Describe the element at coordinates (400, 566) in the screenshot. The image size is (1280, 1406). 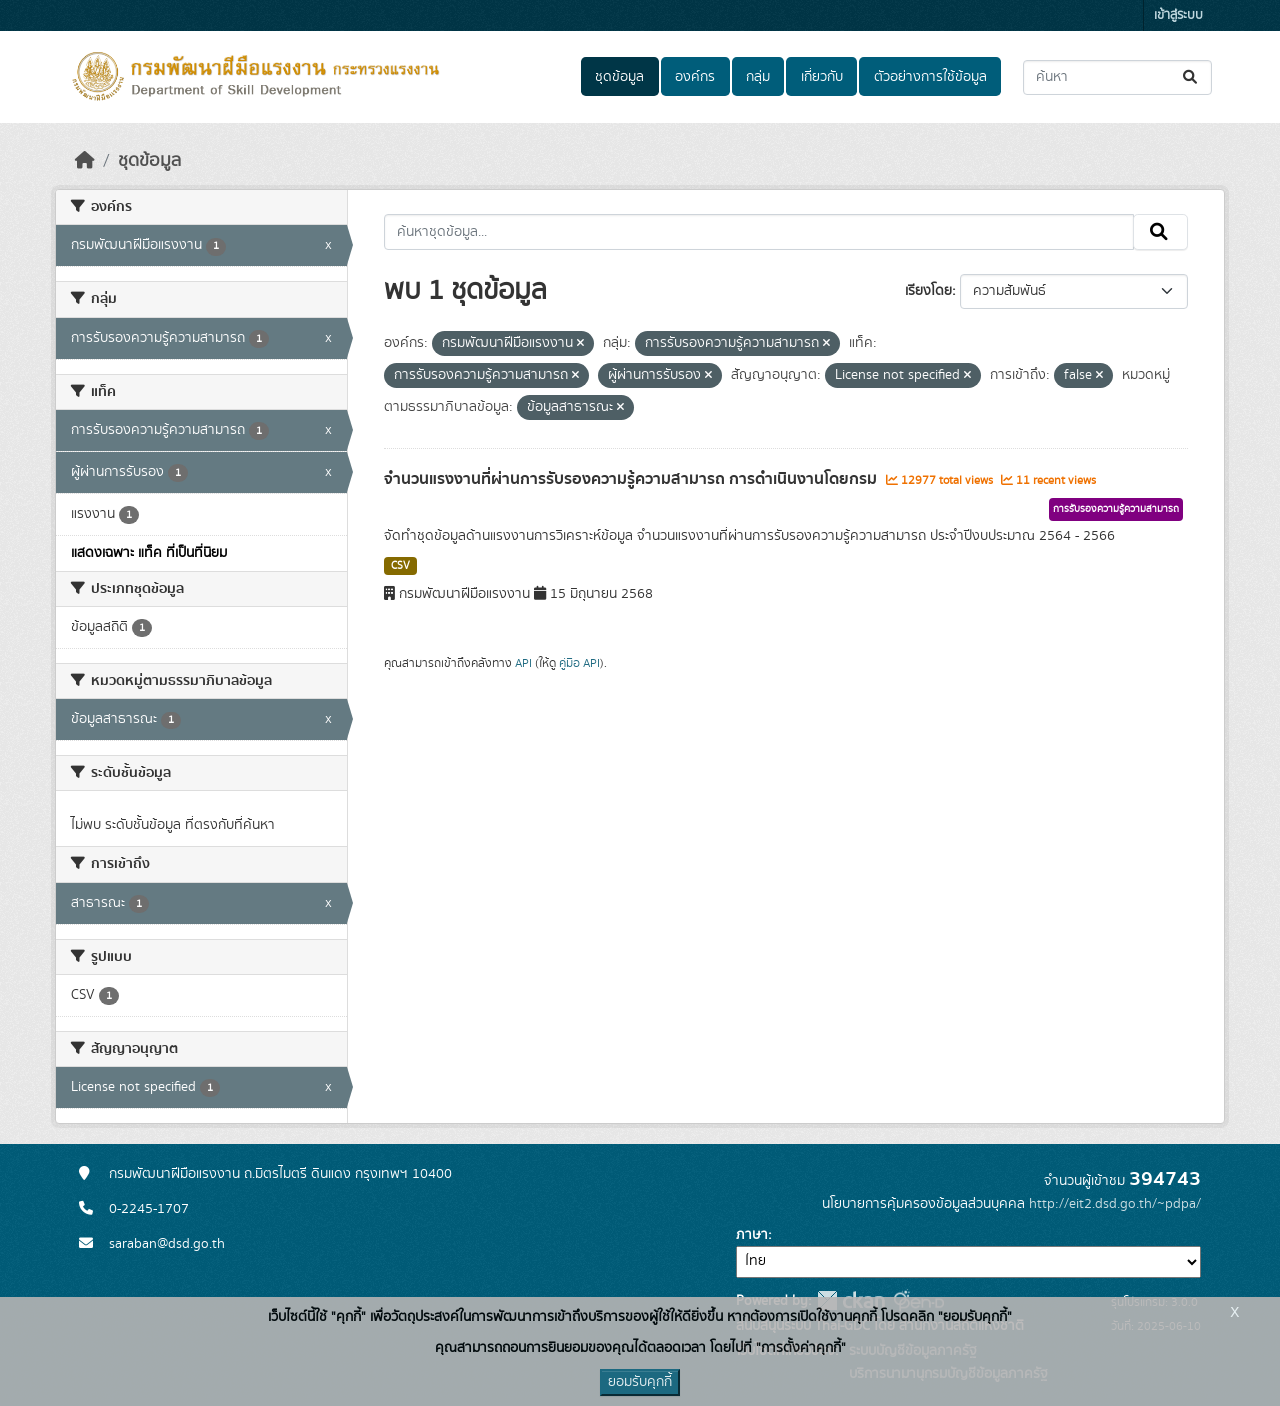
I see `CSV` at that location.